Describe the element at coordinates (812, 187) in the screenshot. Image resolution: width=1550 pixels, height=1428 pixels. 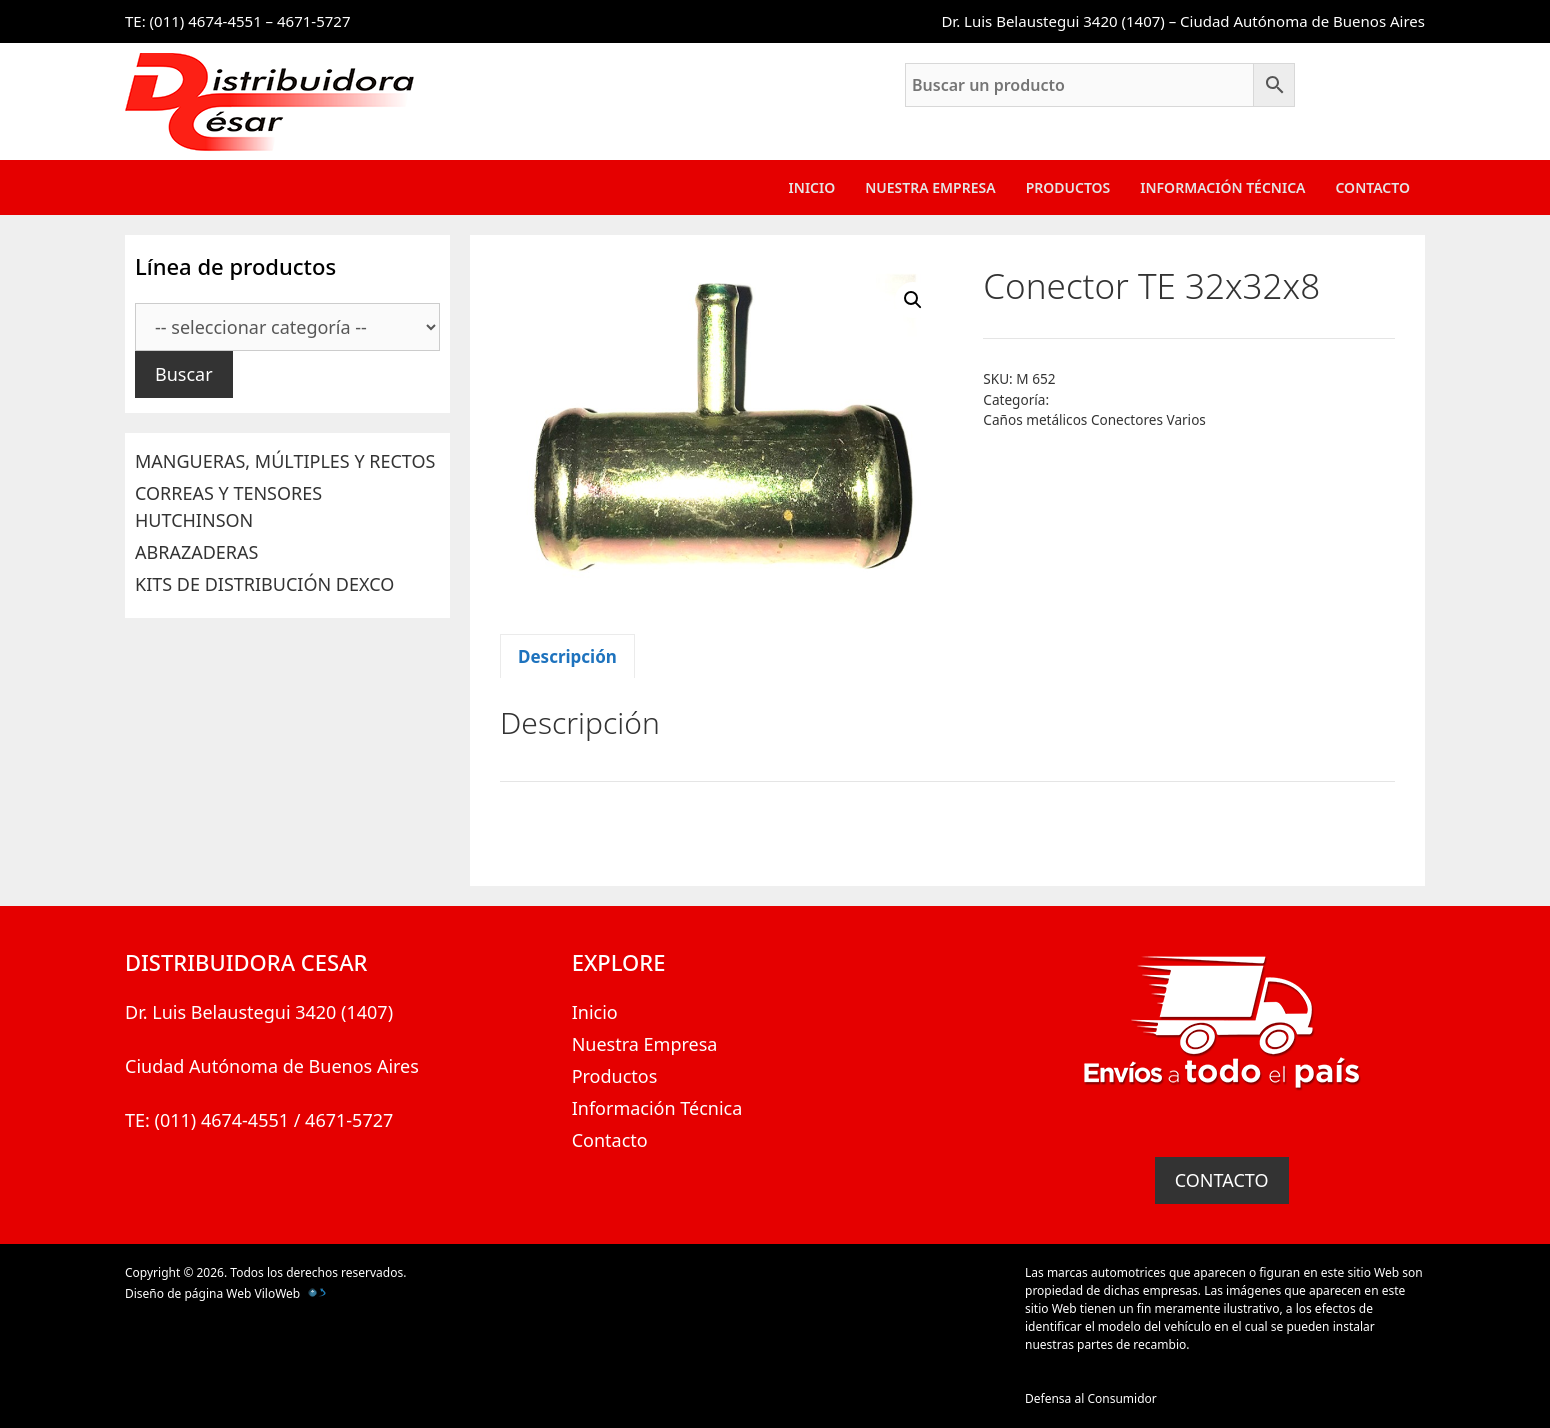
I see `Inicio` at that location.